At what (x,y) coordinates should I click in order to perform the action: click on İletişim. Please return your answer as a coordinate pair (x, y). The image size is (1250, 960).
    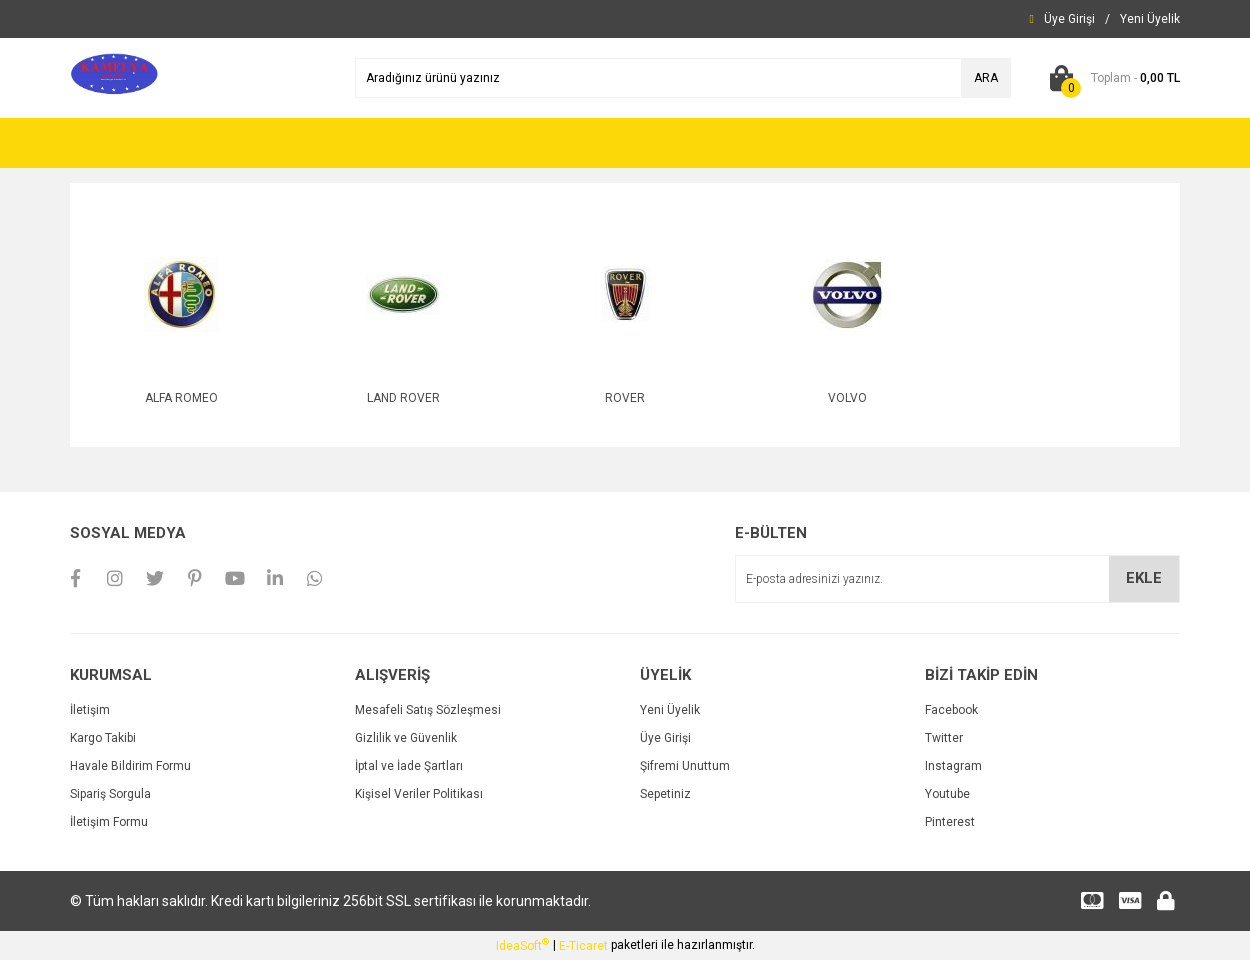
    Looking at the image, I should click on (90, 710).